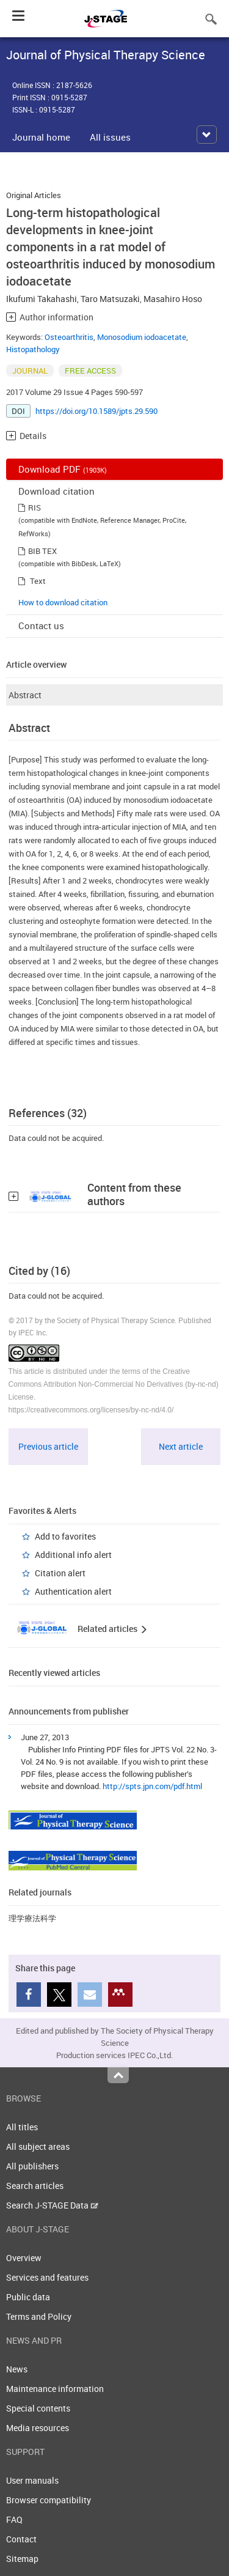 The image size is (229, 2576). Describe the element at coordinates (69, 336) in the screenshot. I see `Osteoarthritis` at that location.